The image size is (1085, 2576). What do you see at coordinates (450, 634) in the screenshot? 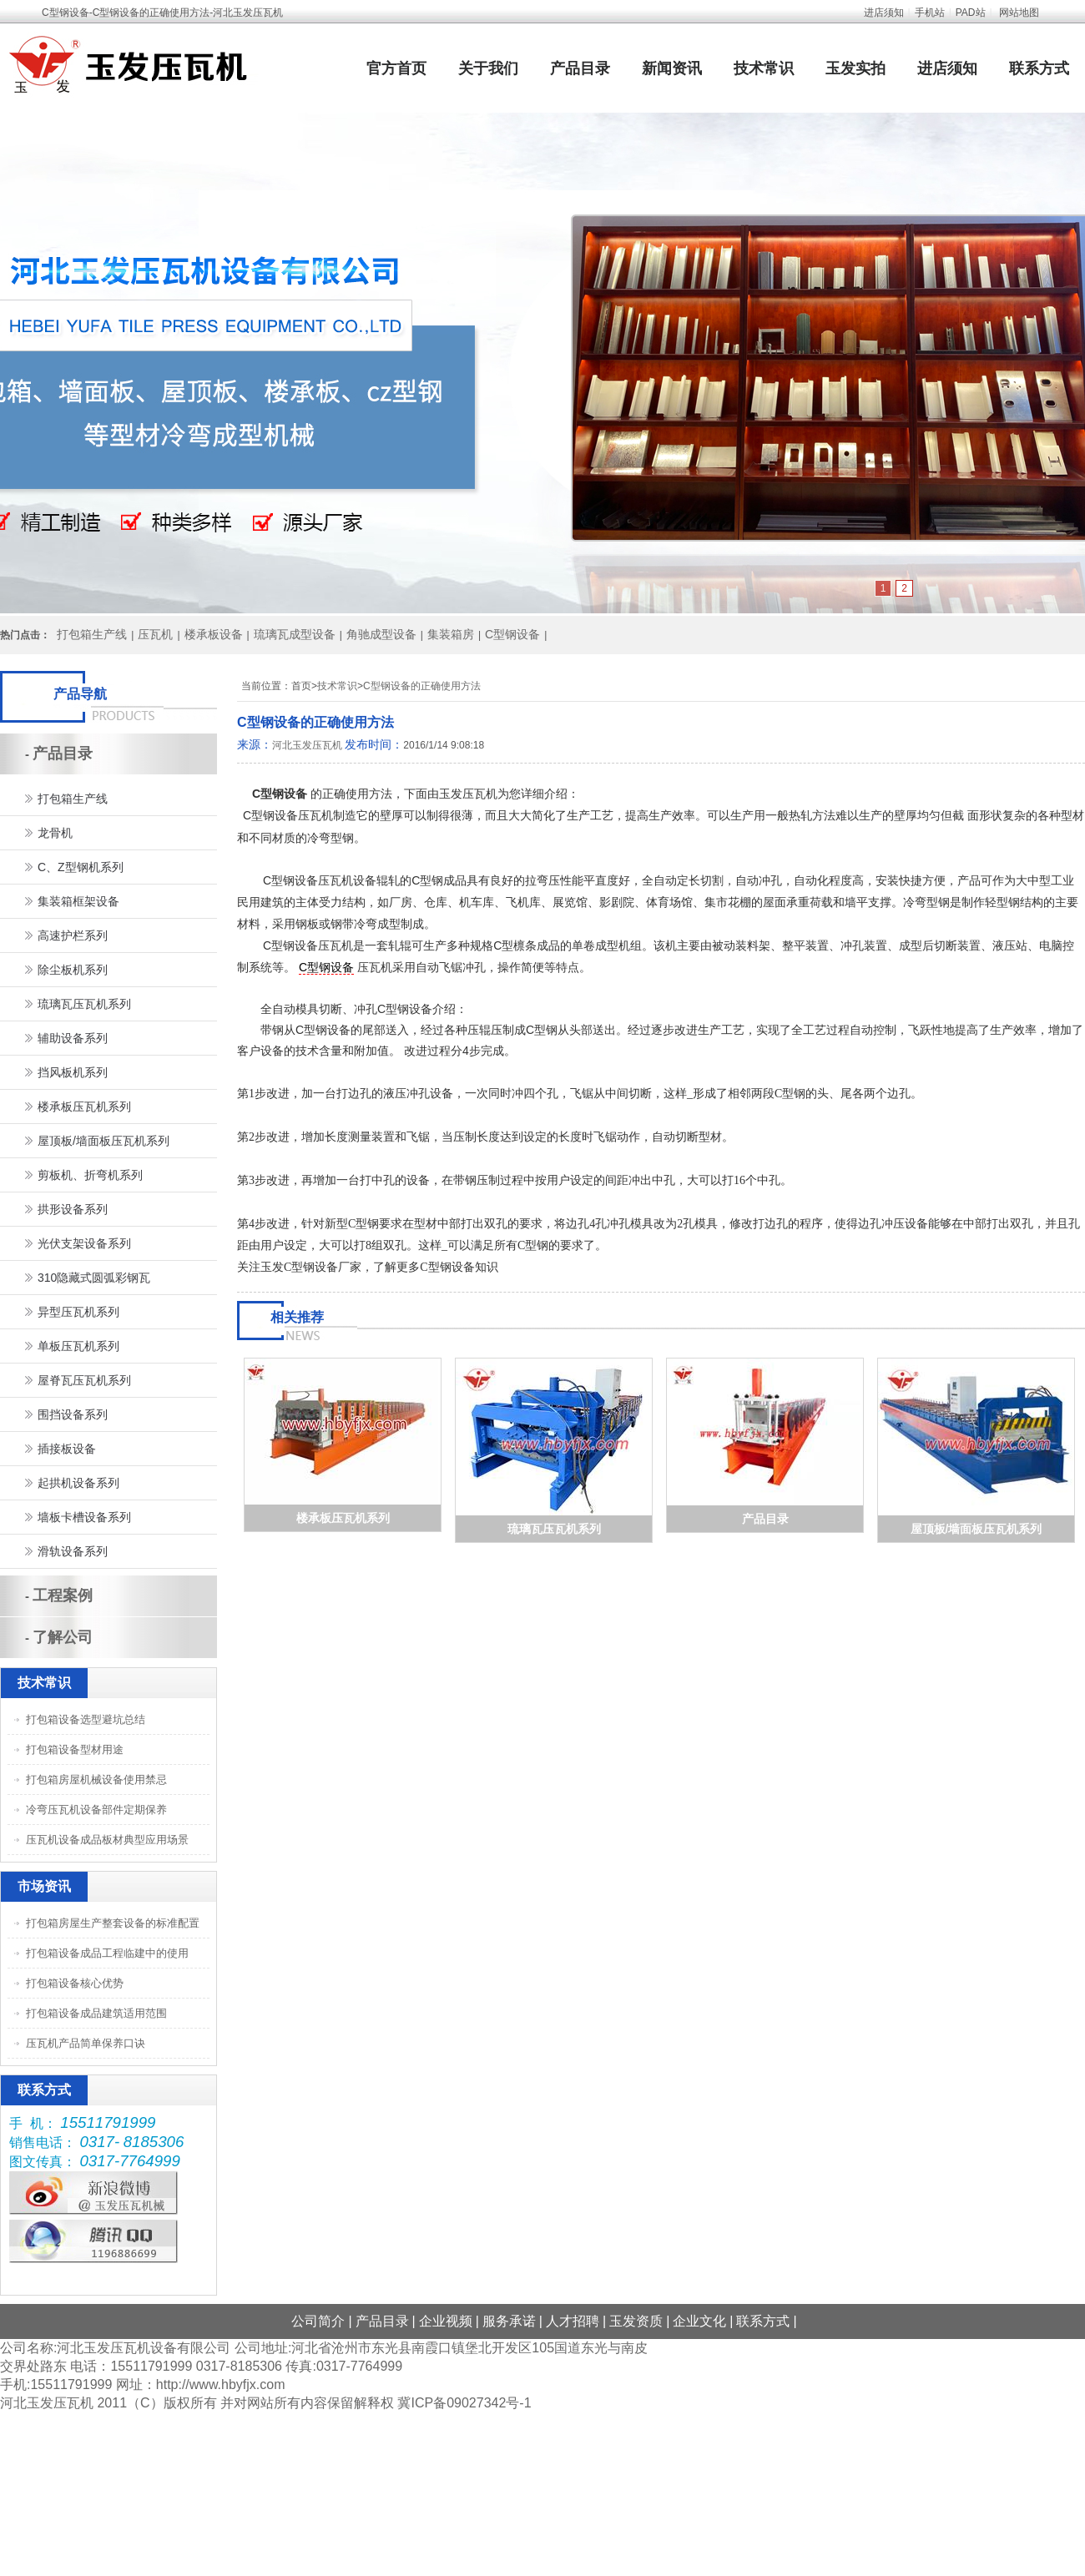
I see `集装箱房` at bounding box center [450, 634].